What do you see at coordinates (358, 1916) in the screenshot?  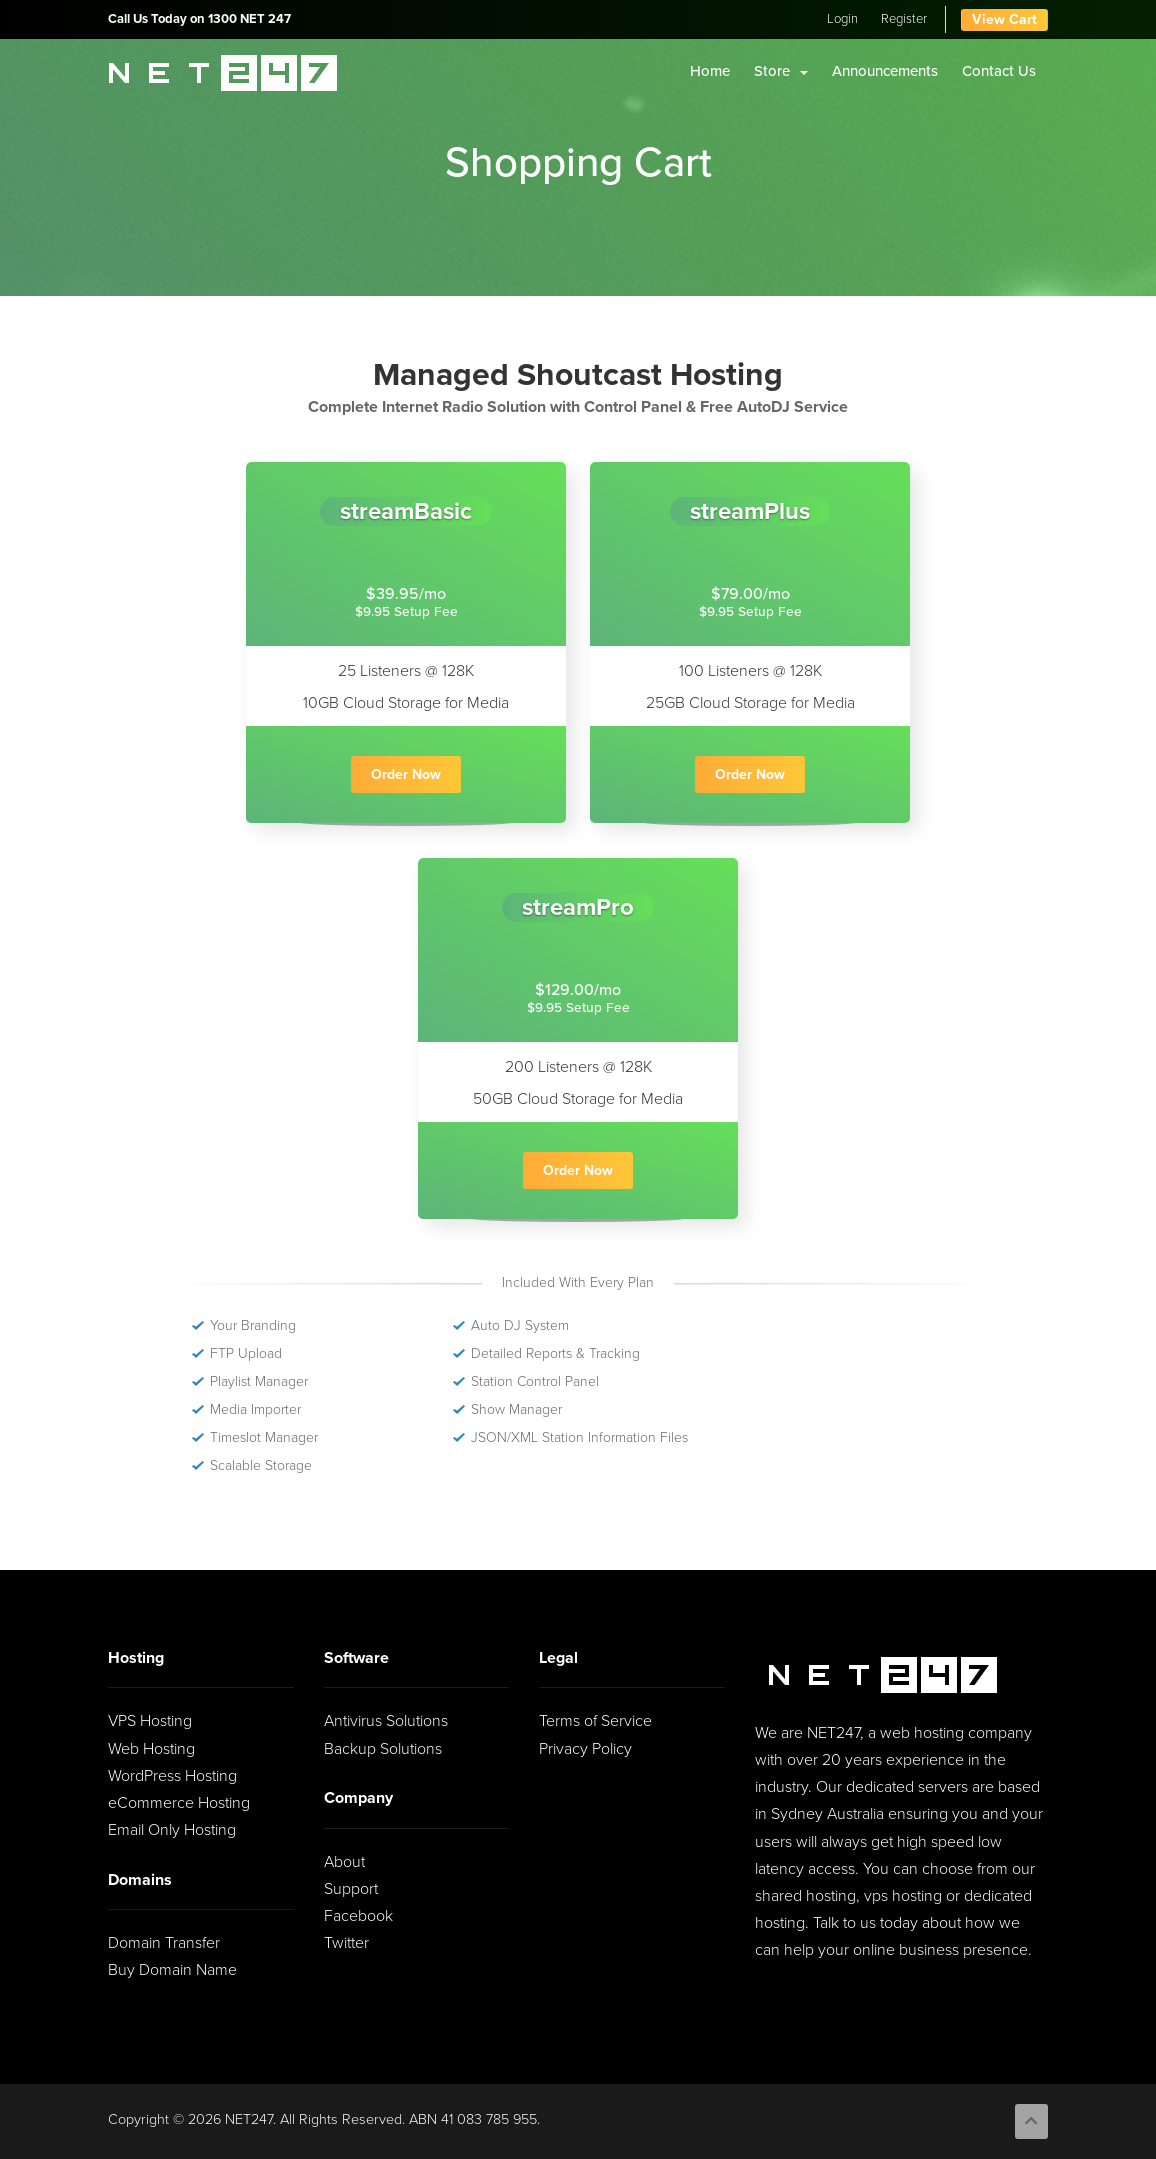 I see `Facebook` at bounding box center [358, 1916].